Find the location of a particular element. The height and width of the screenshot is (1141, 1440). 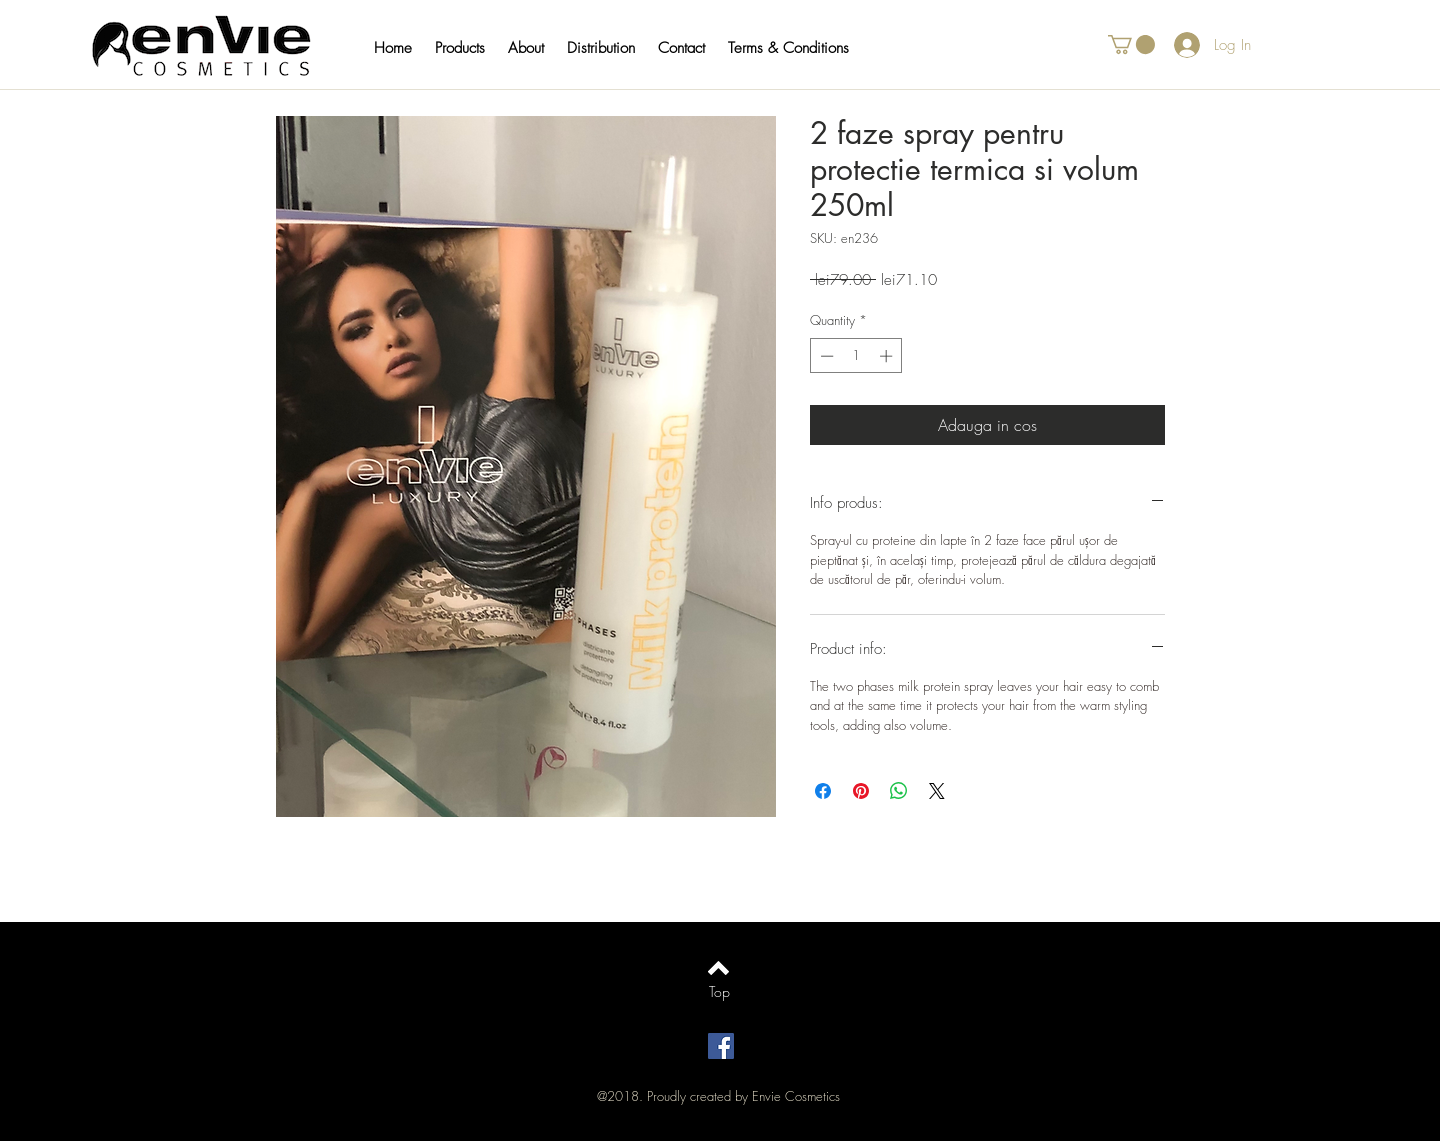

[button] is located at coordinates (469, 48).